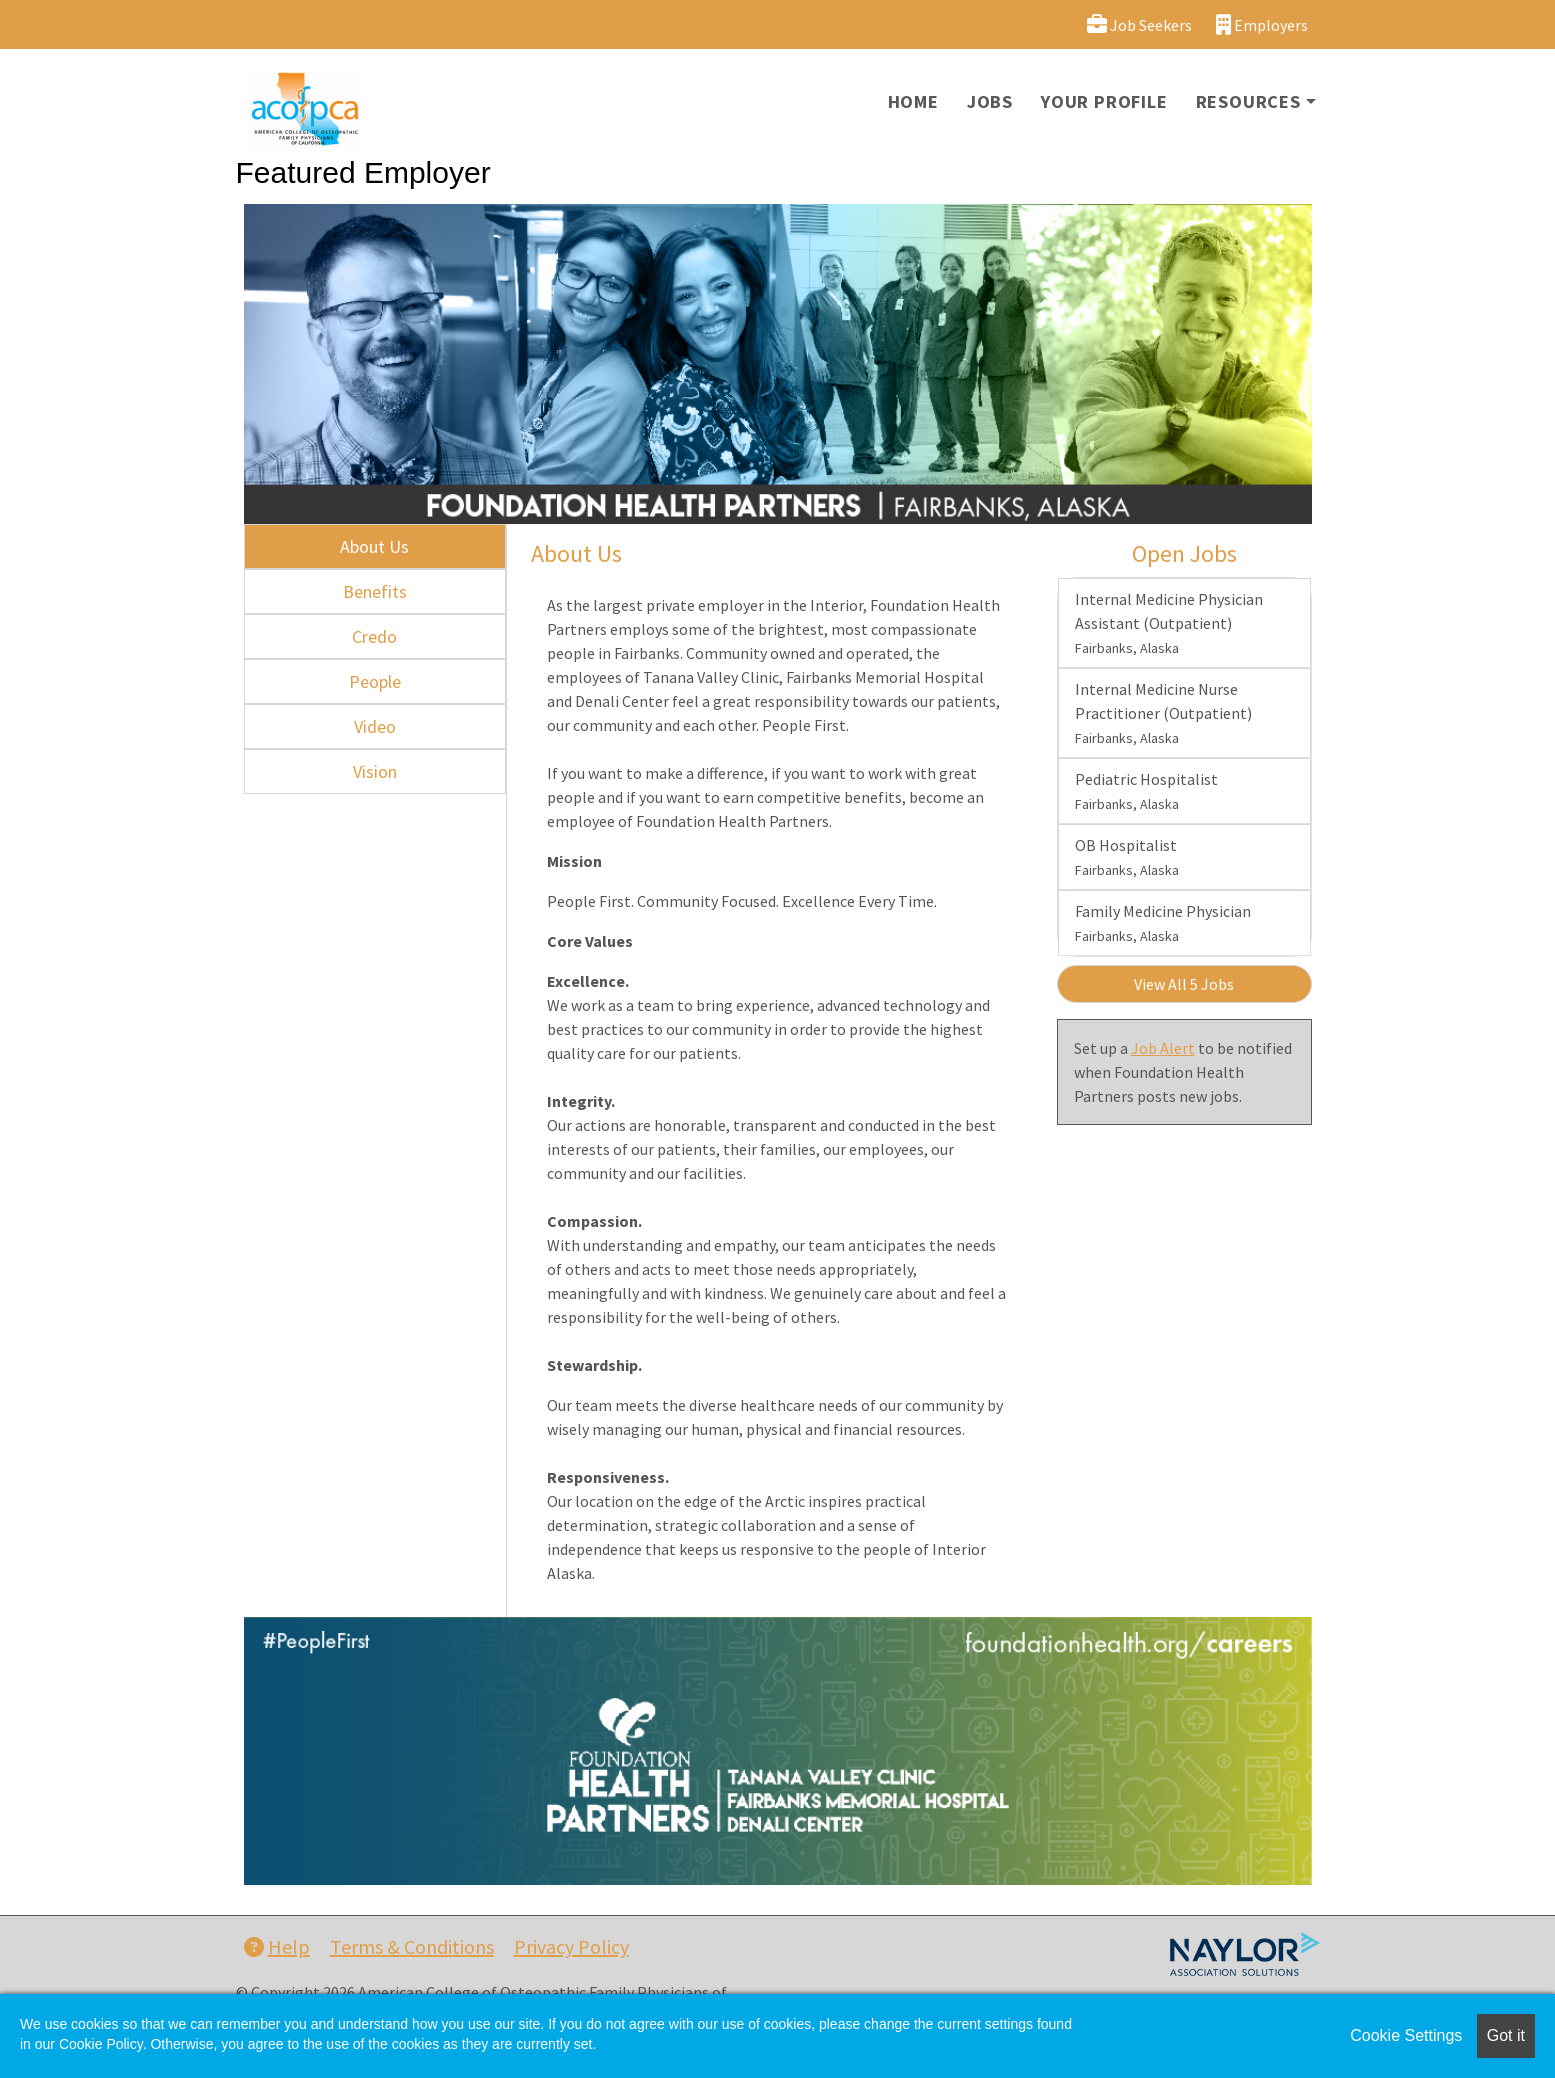 The width and height of the screenshot is (1555, 2078). What do you see at coordinates (412, 1946) in the screenshot?
I see `Terms & Conditions` at bounding box center [412, 1946].